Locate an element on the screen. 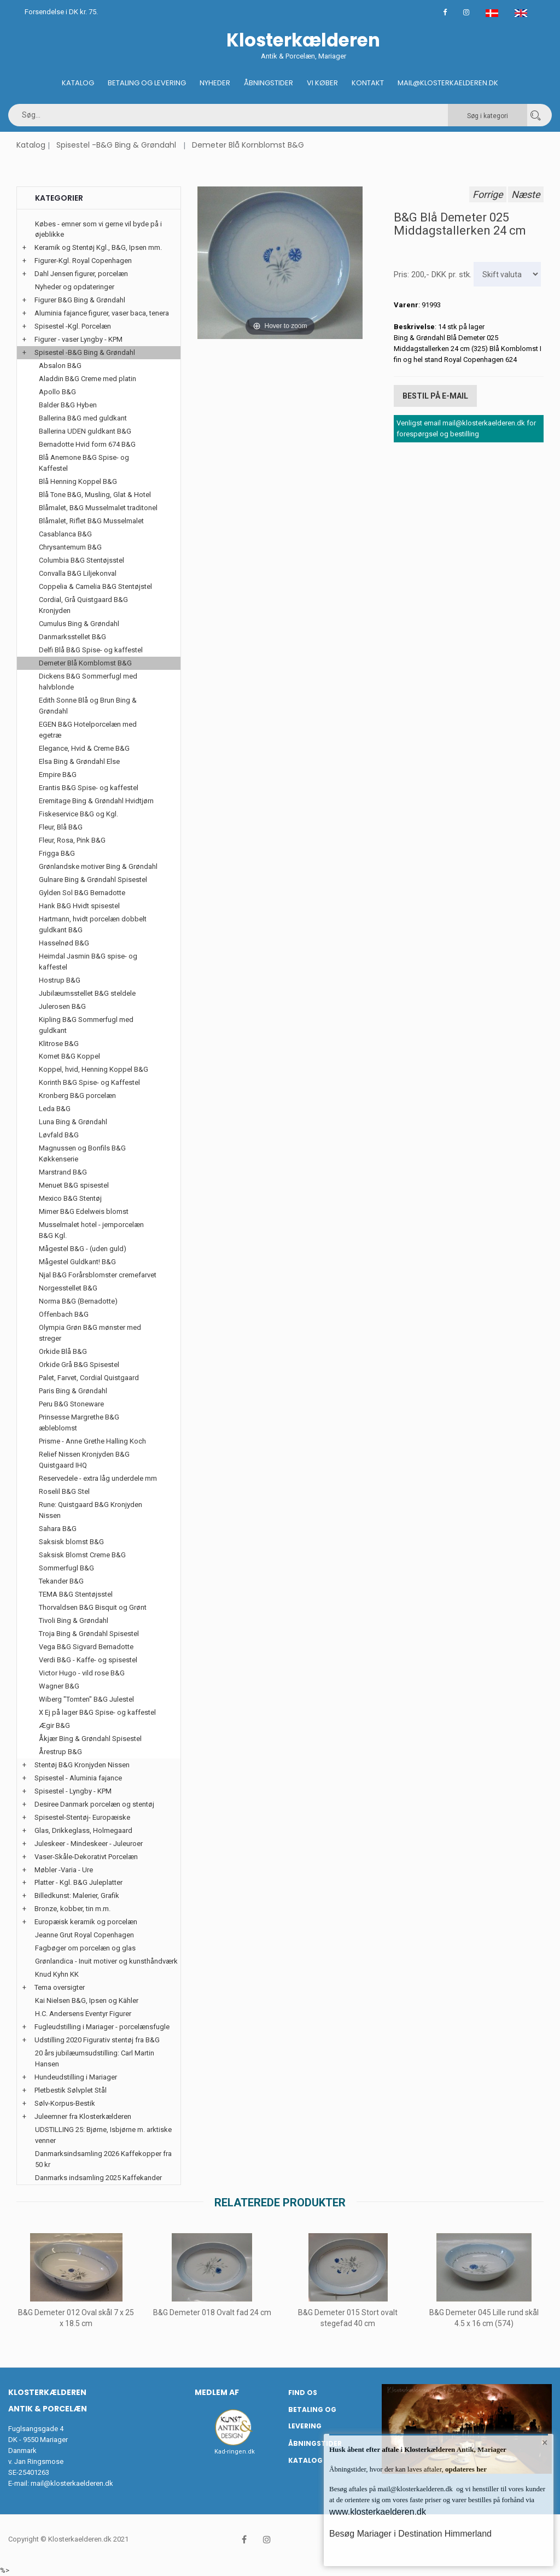 The height and width of the screenshot is (2576, 560). Figurer-Kgl. Royal Copenhagen is located at coordinates (83, 260).